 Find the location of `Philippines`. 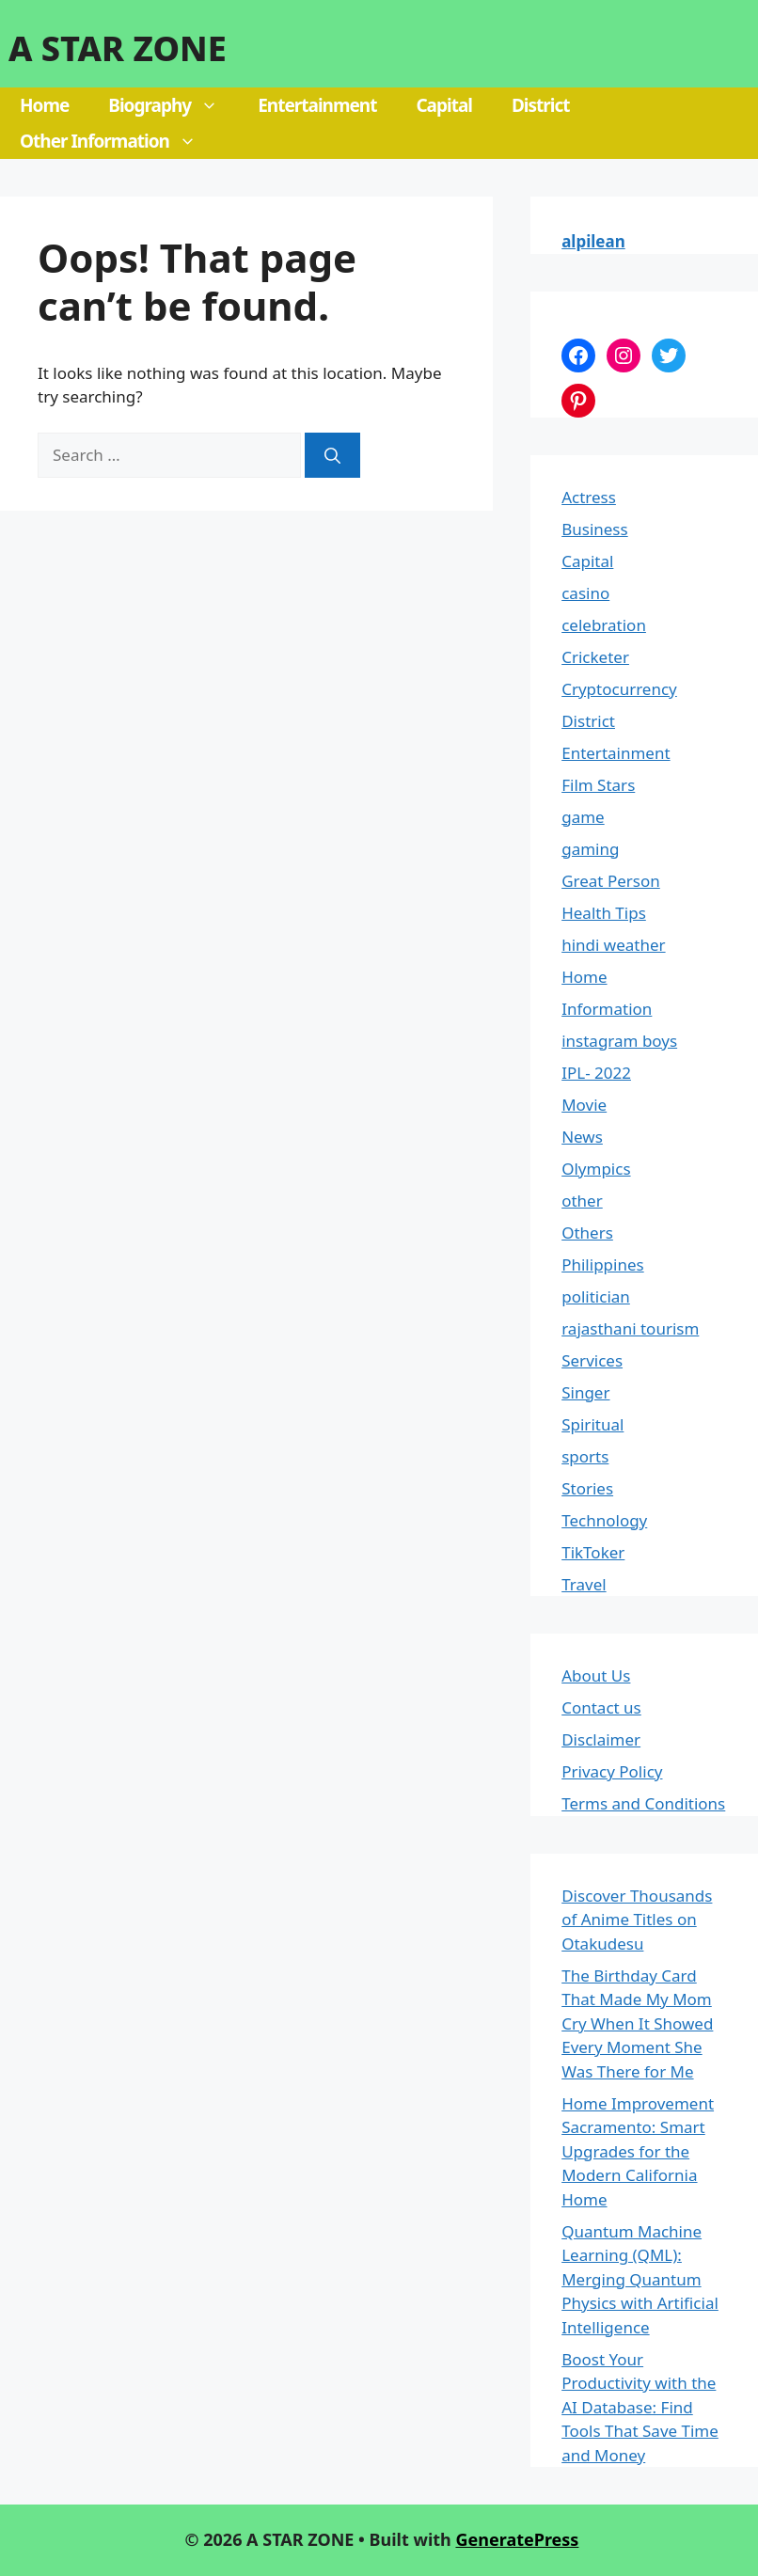

Philippines is located at coordinates (602, 1264).